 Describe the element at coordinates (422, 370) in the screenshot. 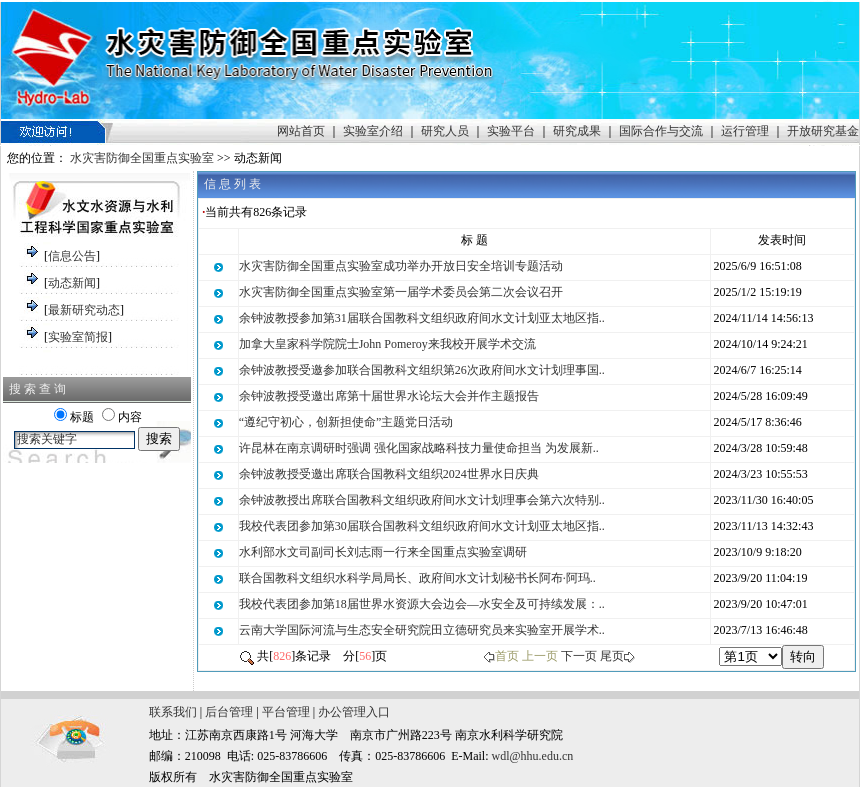

I see `余钟波教授受邀参加联合国教科文组织第26次政府间水文计划理事国..` at that location.